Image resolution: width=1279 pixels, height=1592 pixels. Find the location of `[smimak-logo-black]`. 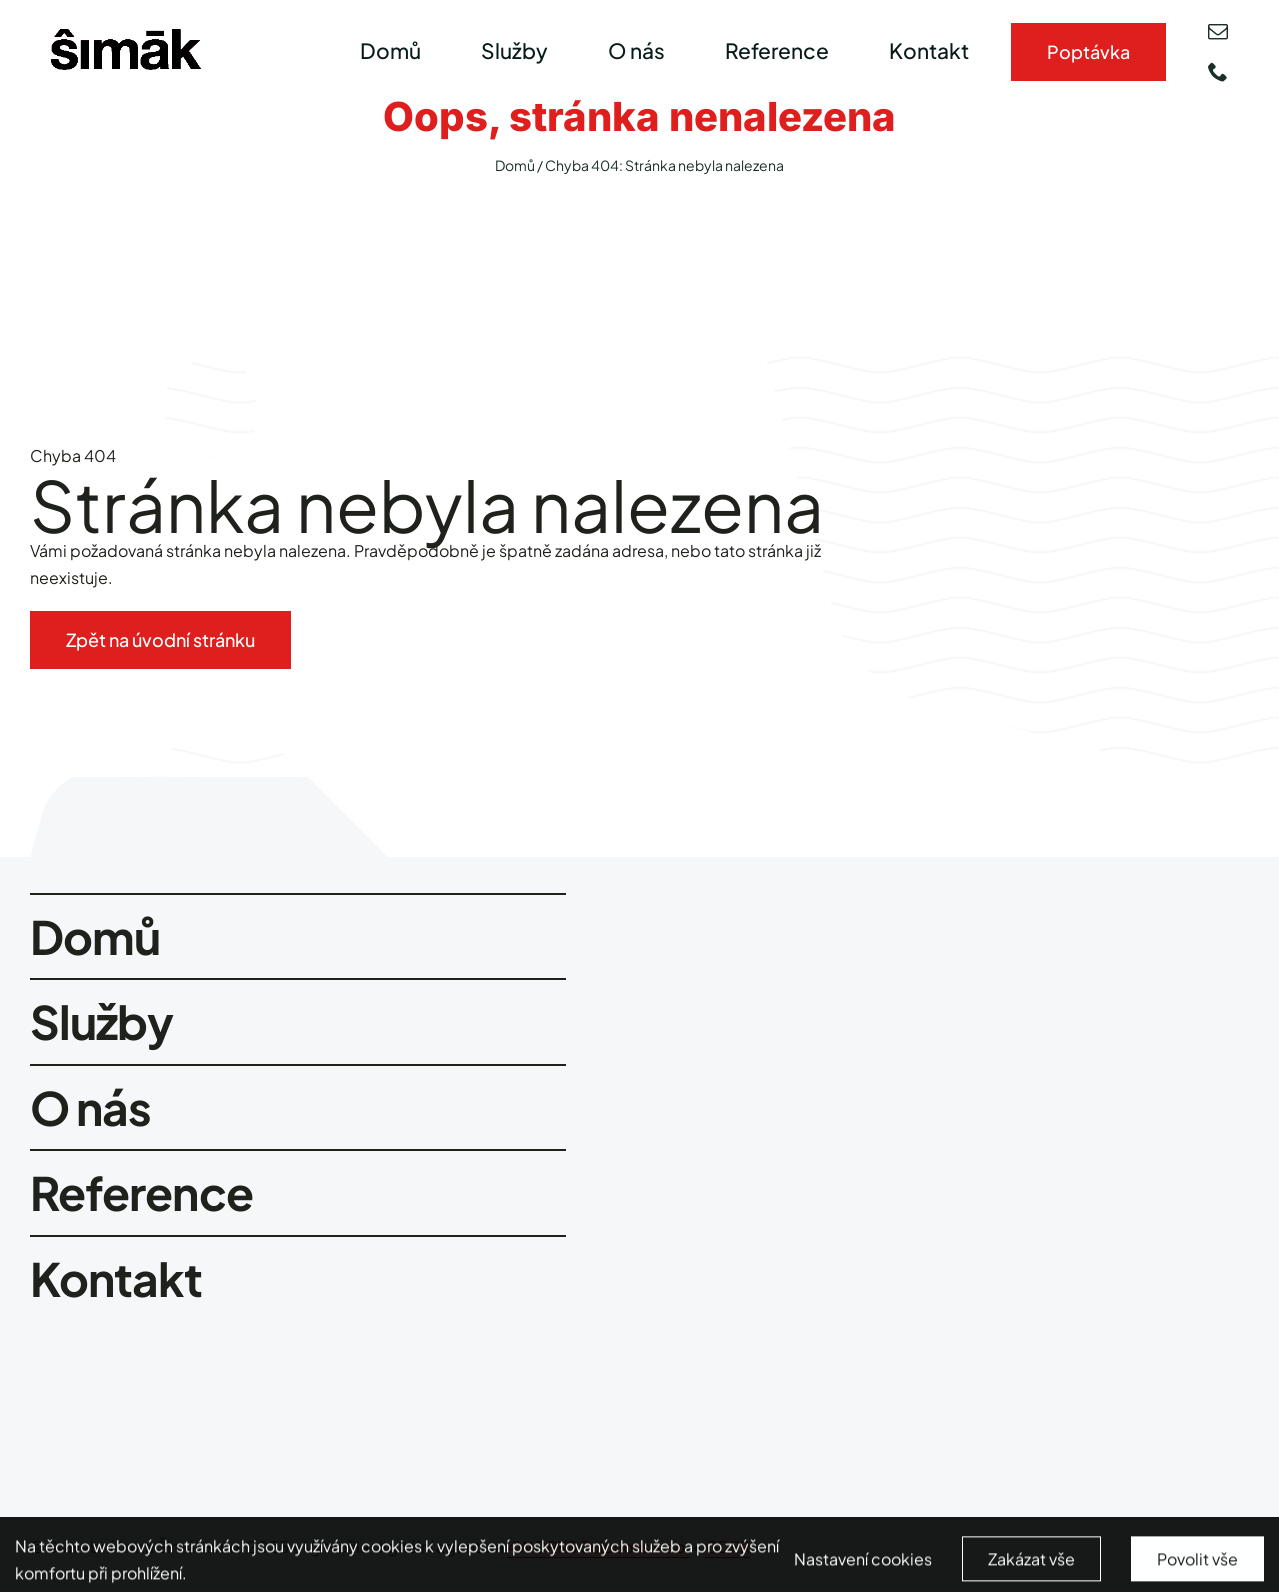

[smimak-logo-black] is located at coordinates (126, 36).